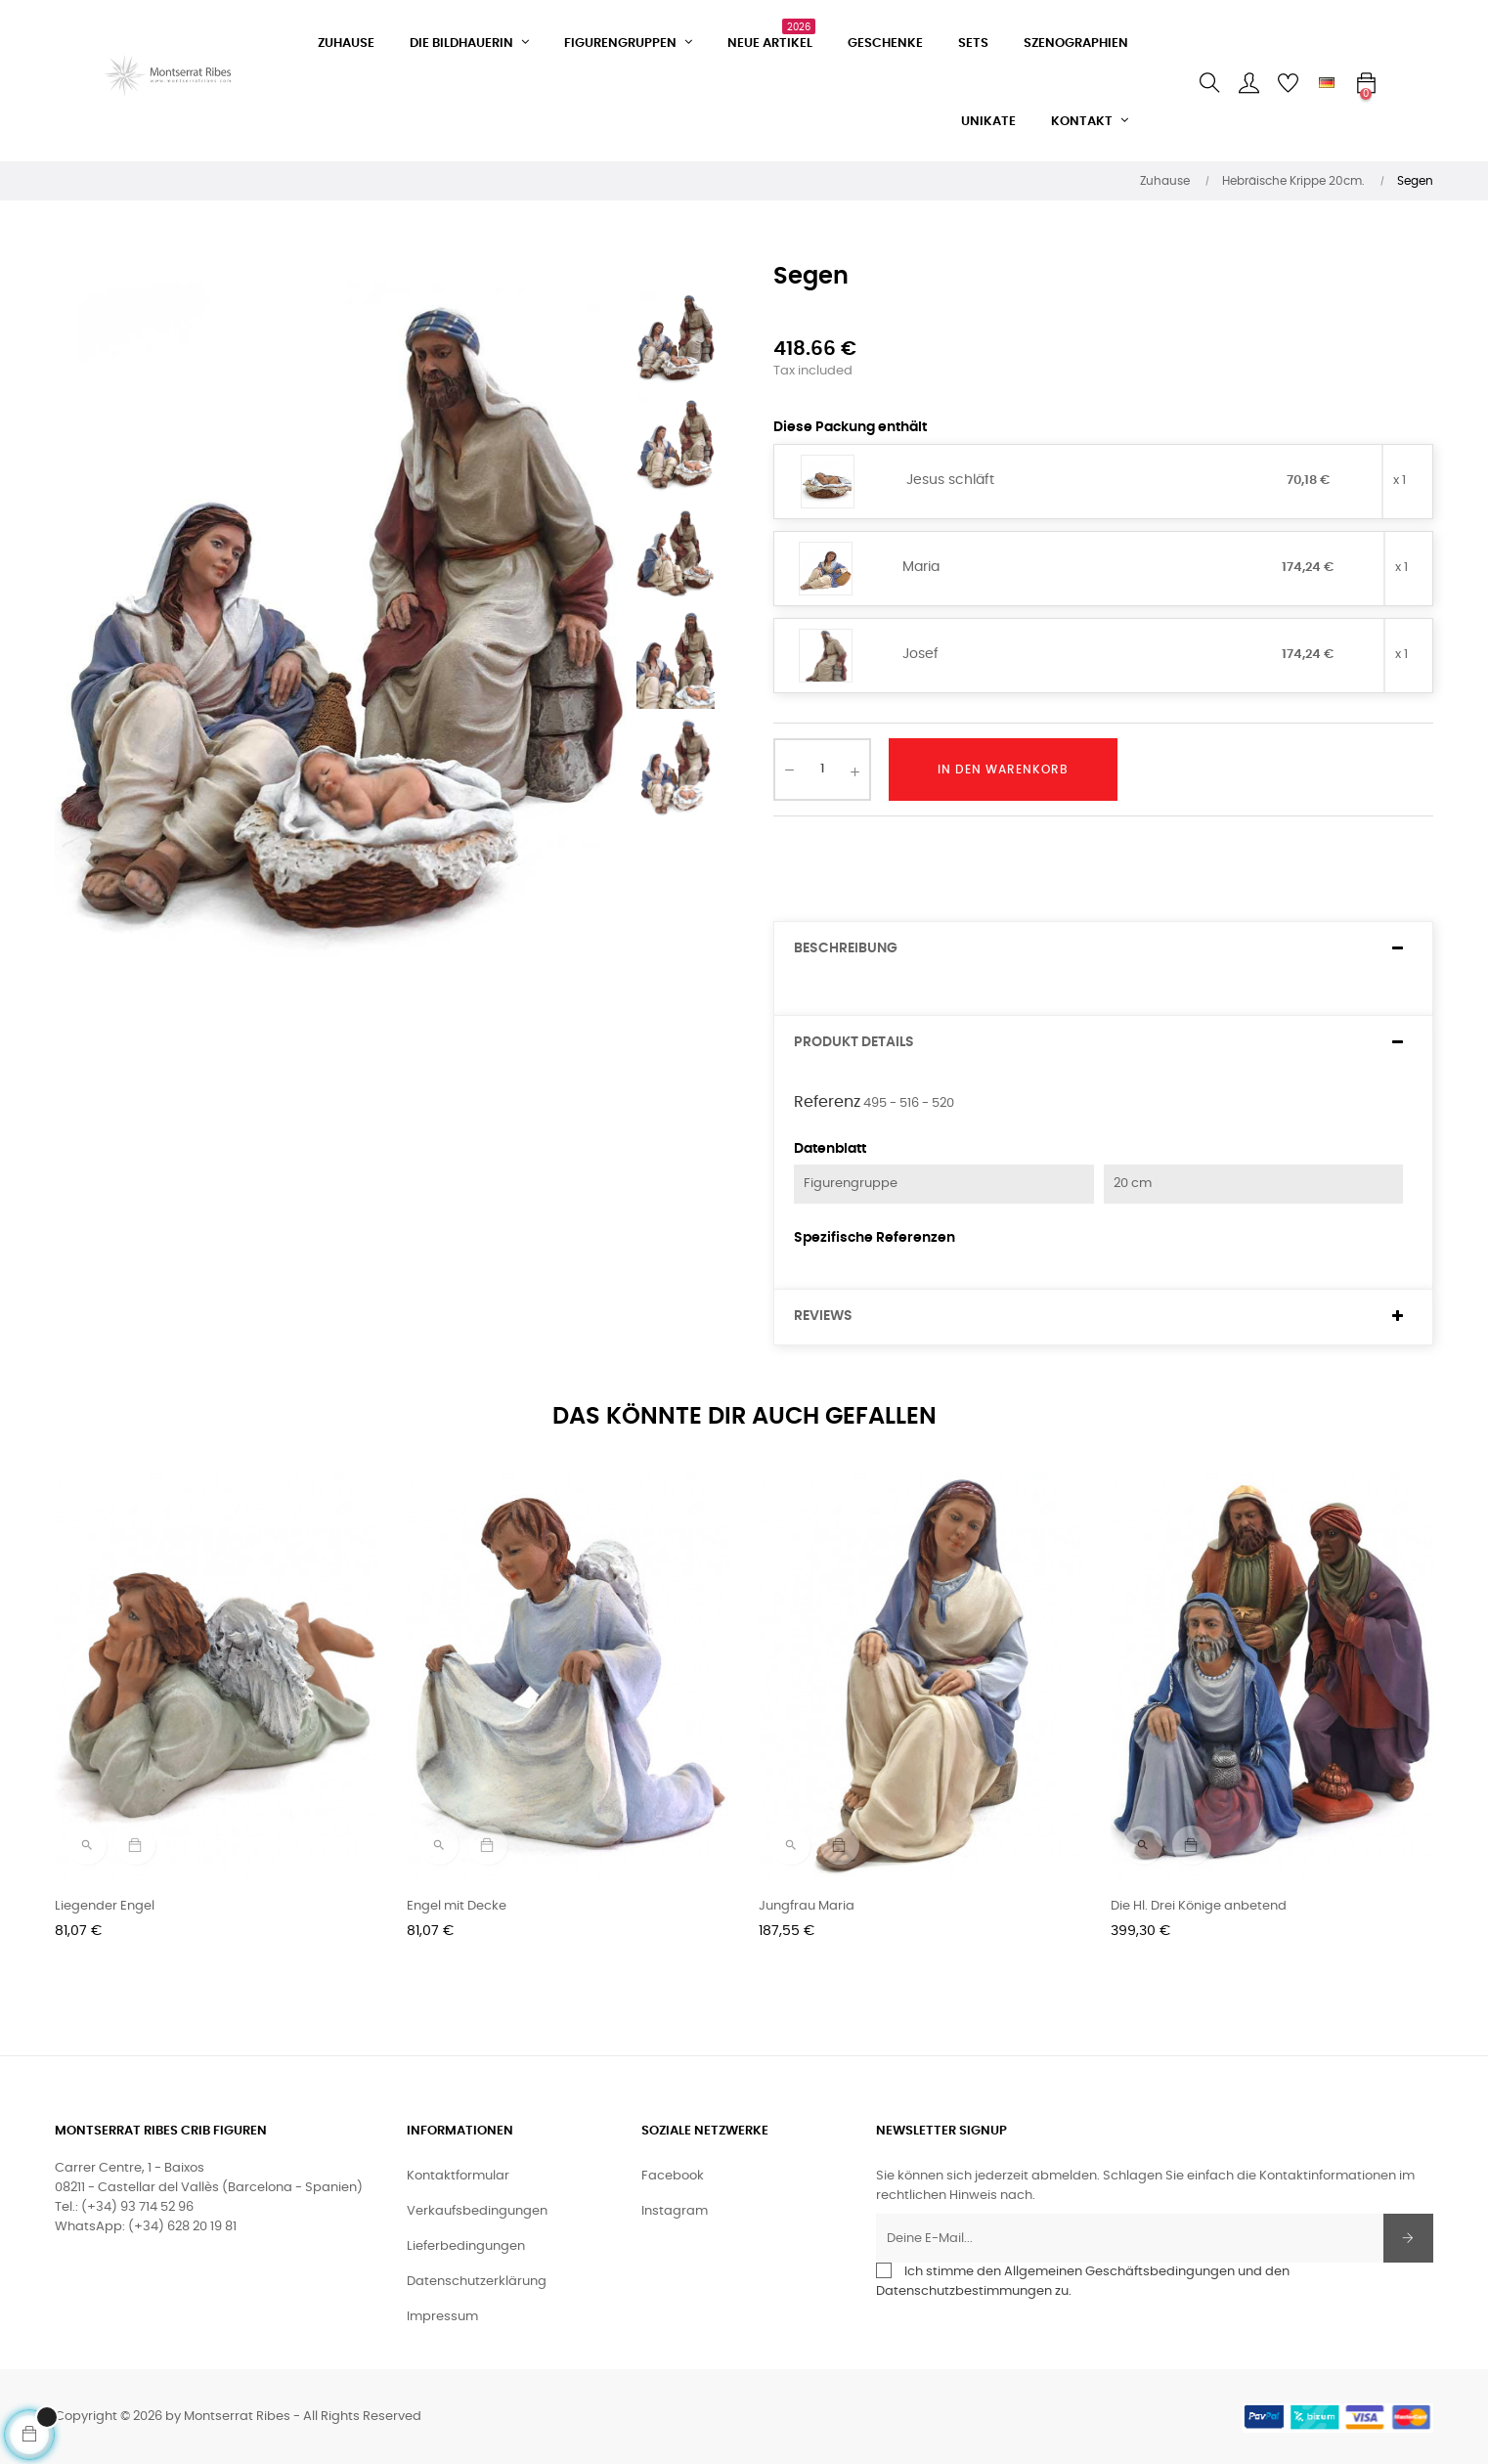 This screenshot has height=2464, width=1488. Describe the element at coordinates (920, 654) in the screenshot. I see `Josef` at that location.